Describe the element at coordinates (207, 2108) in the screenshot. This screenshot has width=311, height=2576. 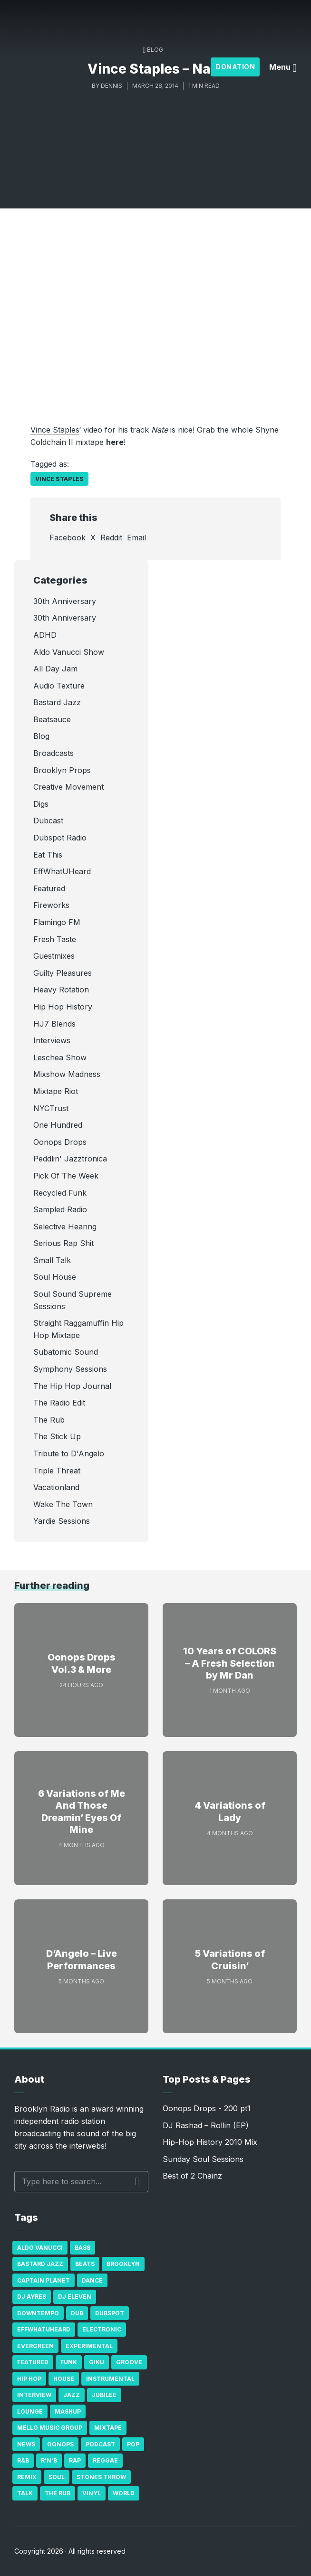
I see `Oonops Drops - 200 pt1` at that location.